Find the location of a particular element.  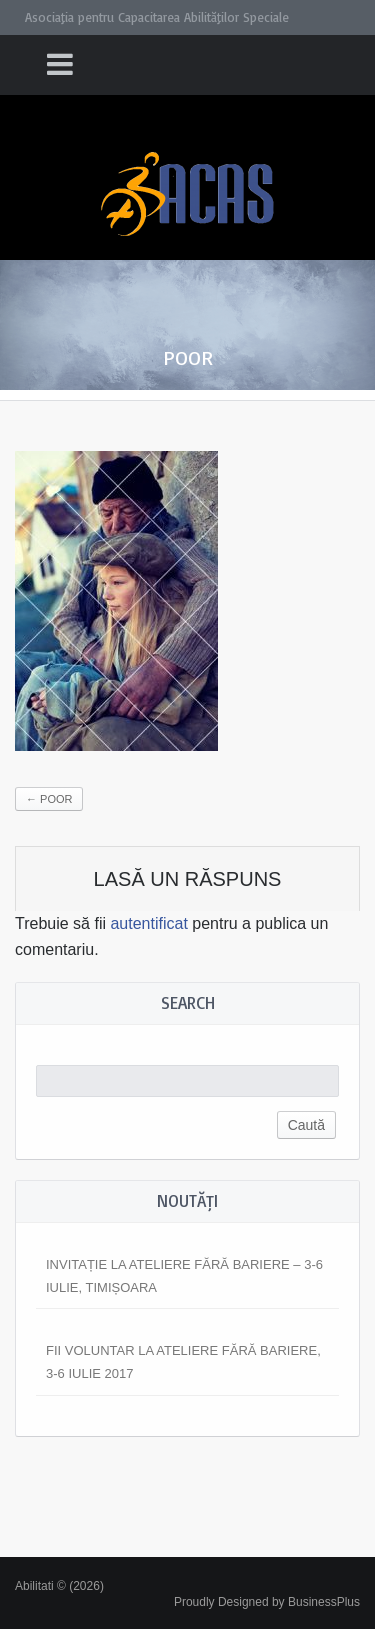

poor is located at coordinates (49, 799).